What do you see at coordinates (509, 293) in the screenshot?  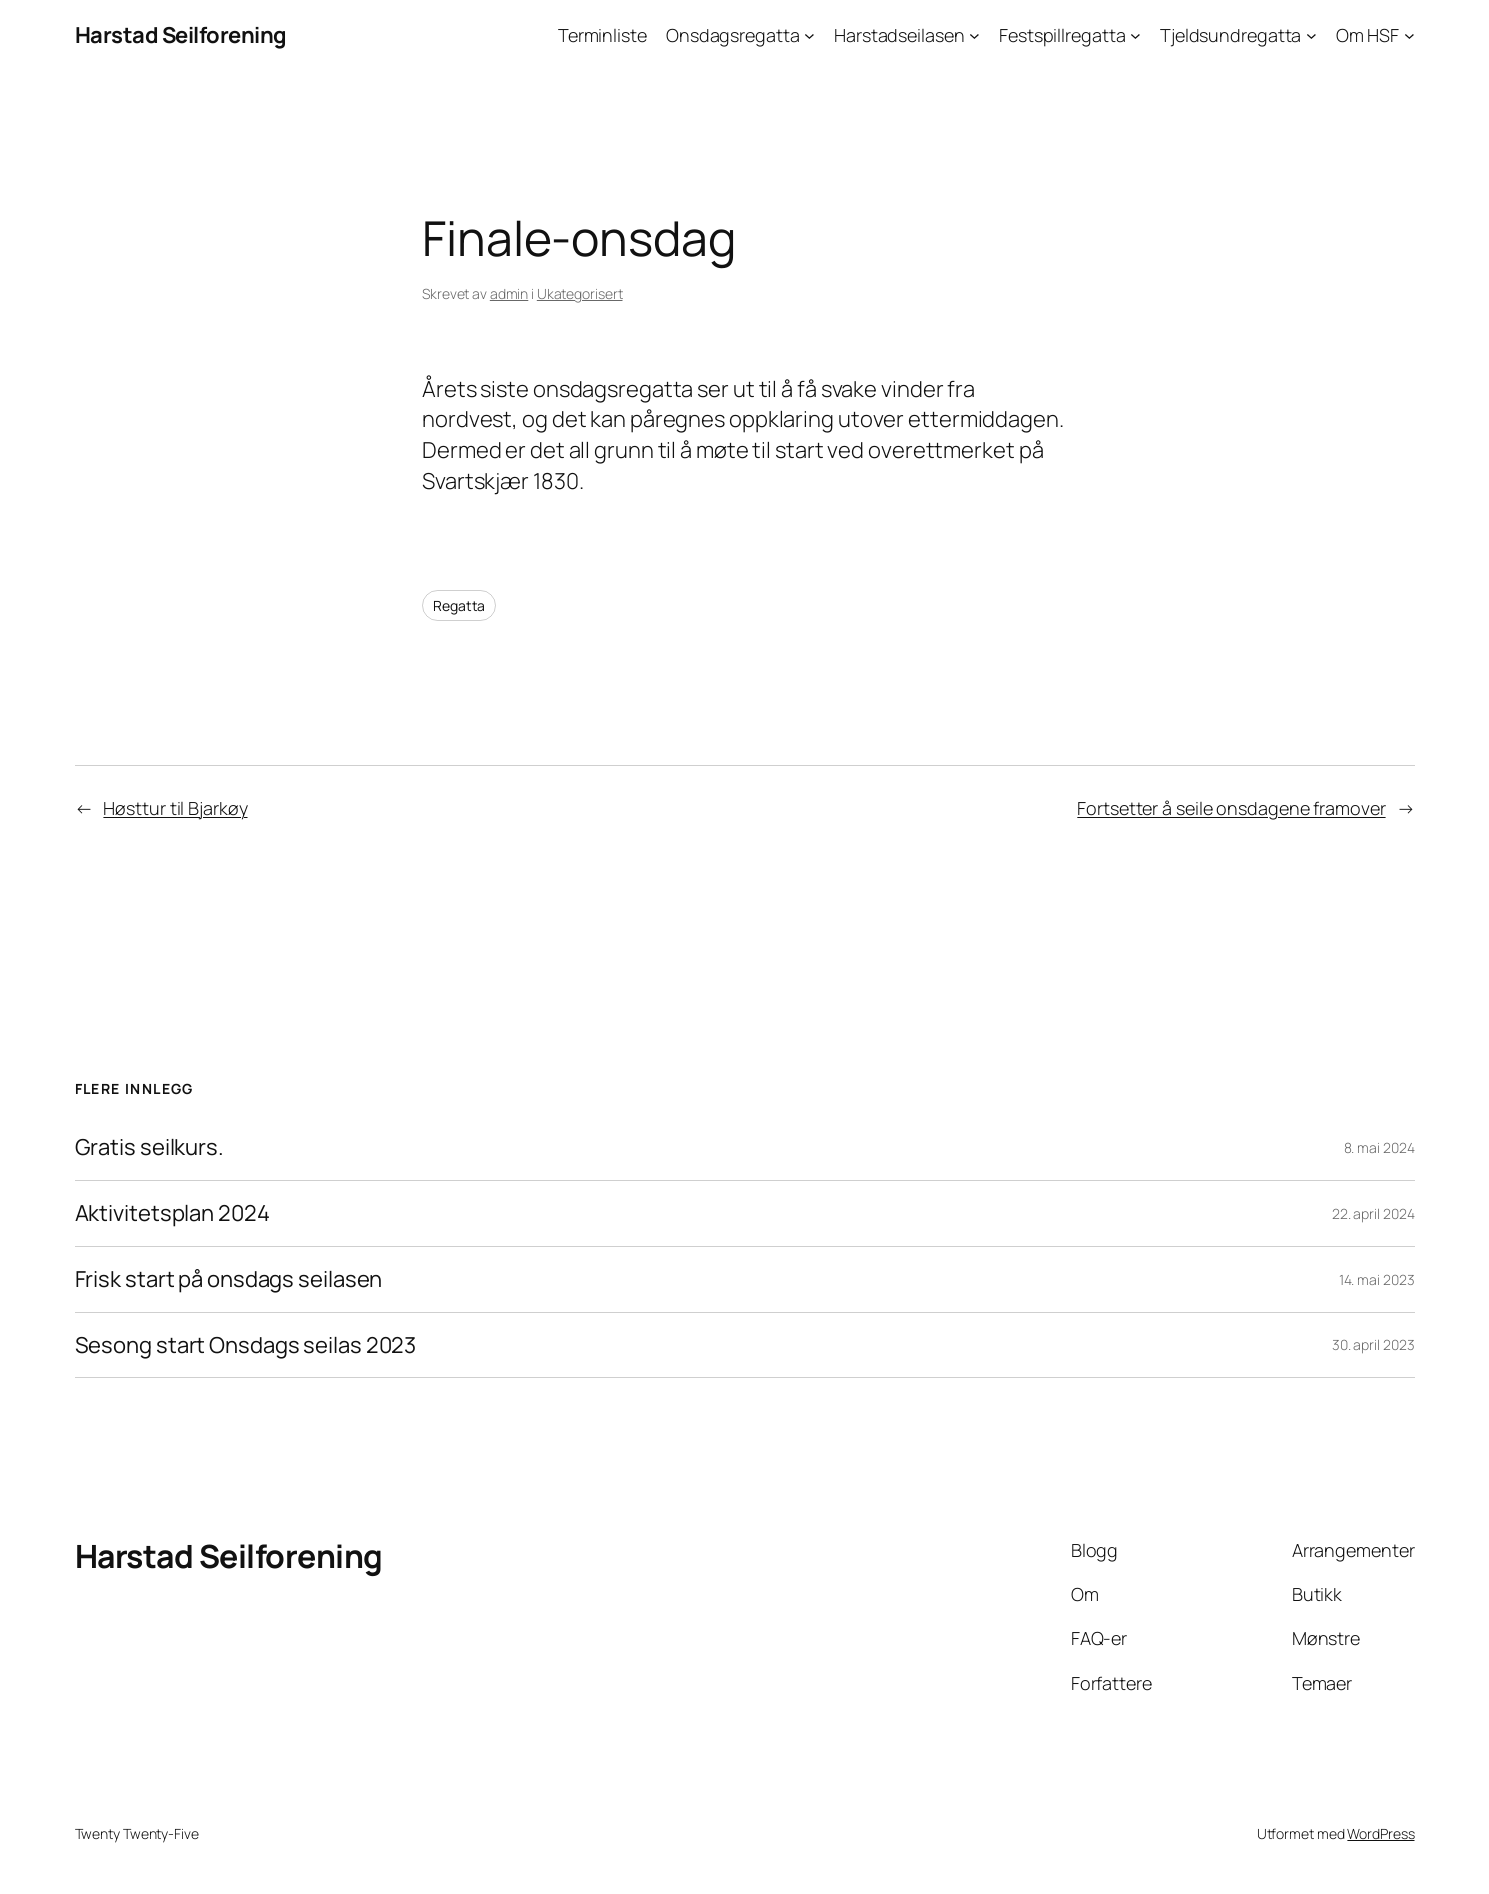 I see `admin` at bounding box center [509, 293].